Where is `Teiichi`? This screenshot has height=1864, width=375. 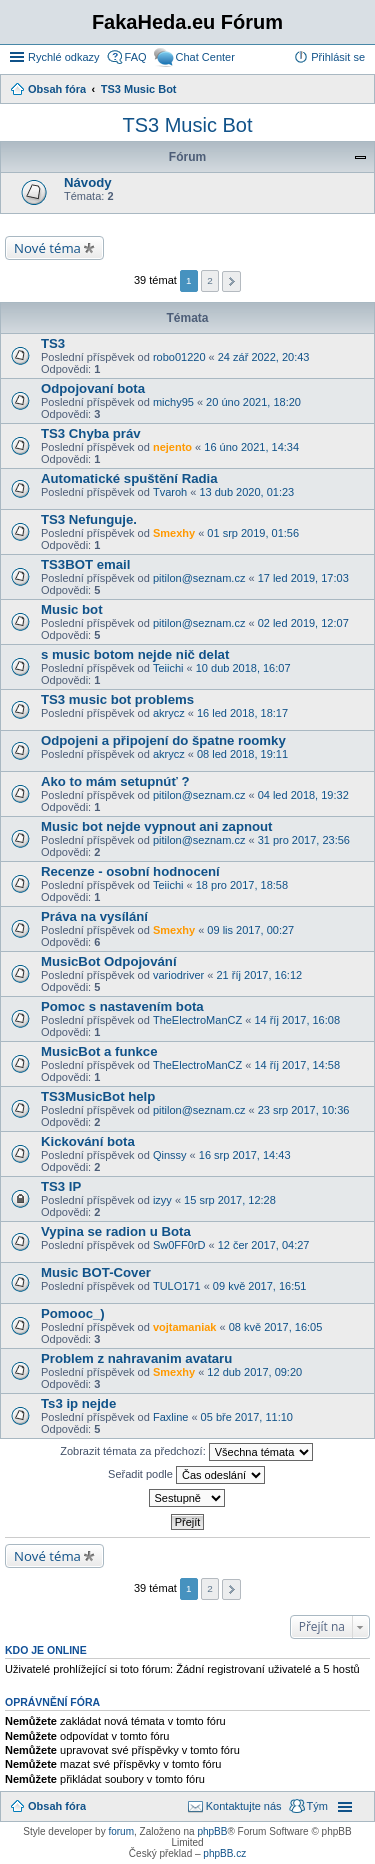
Teiichi is located at coordinates (168, 668).